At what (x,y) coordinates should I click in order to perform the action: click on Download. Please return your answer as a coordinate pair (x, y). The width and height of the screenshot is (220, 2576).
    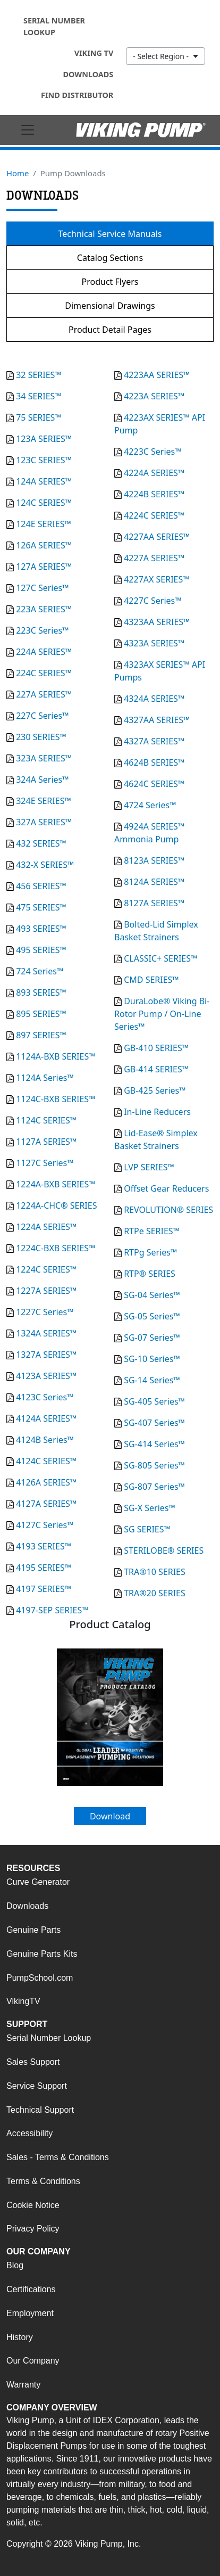
    Looking at the image, I should click on (110, 1816).